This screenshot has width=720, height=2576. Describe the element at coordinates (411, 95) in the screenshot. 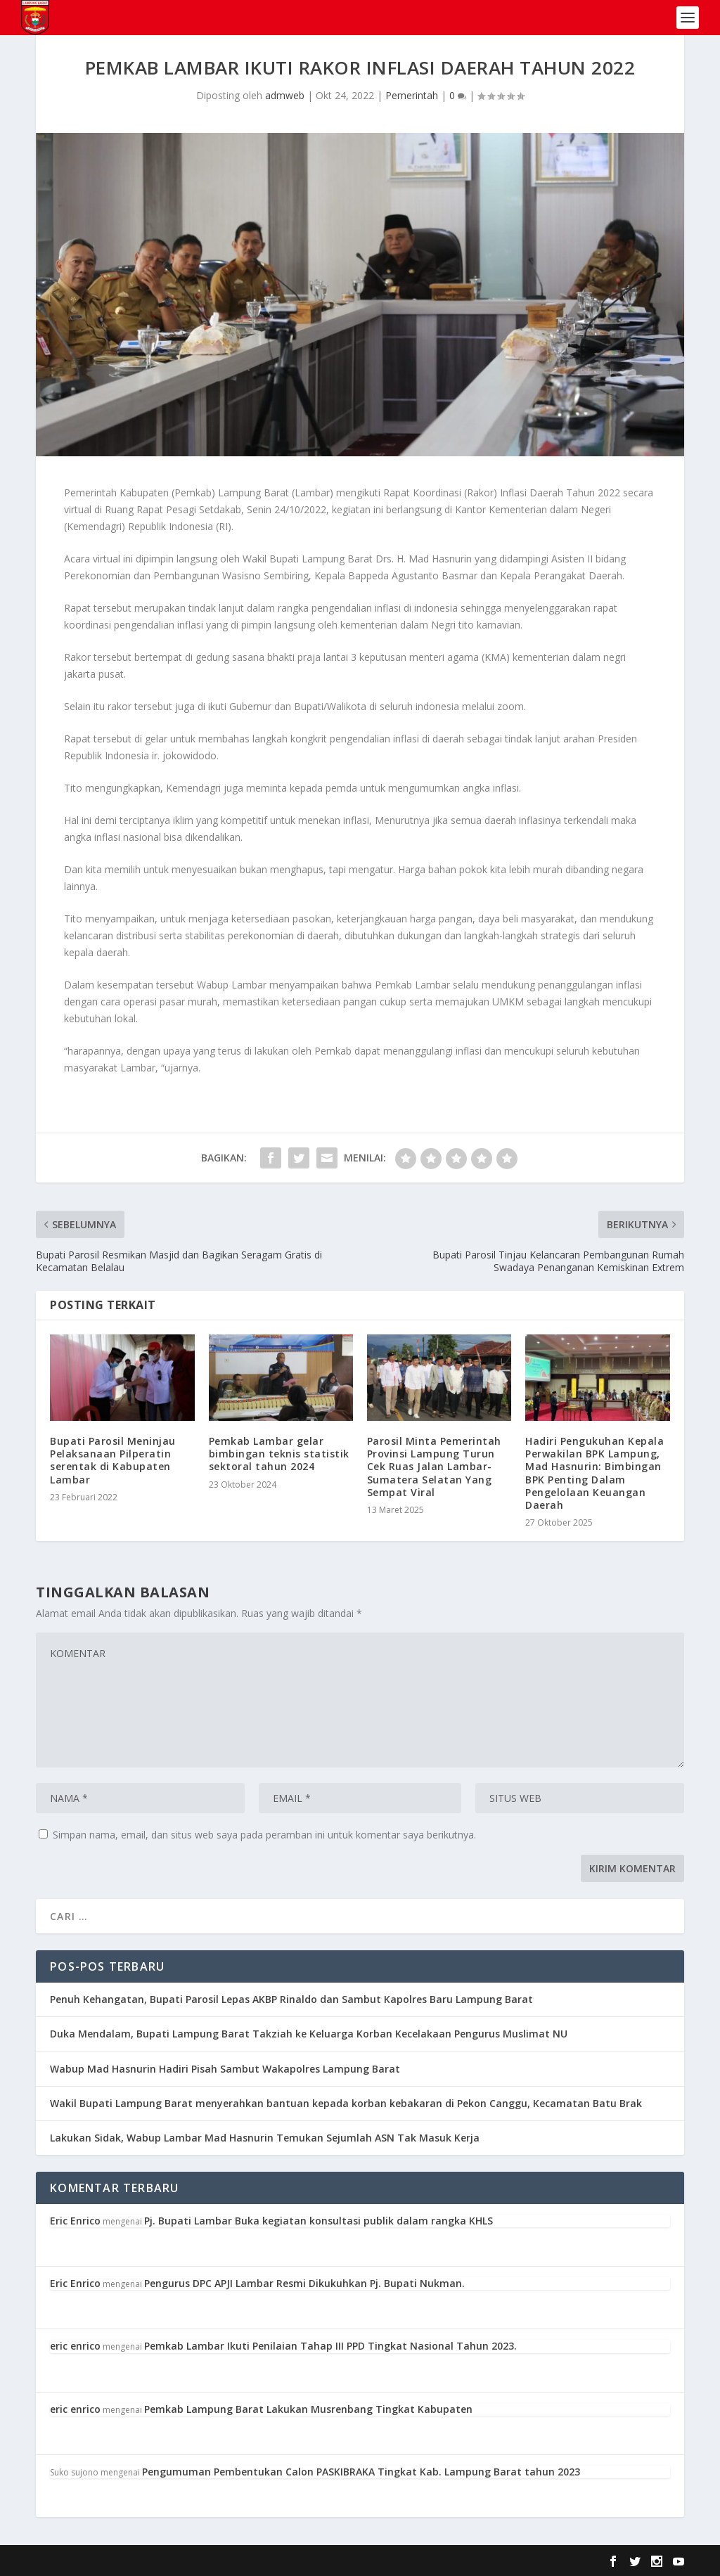

I see `Pemerintah` at that location.